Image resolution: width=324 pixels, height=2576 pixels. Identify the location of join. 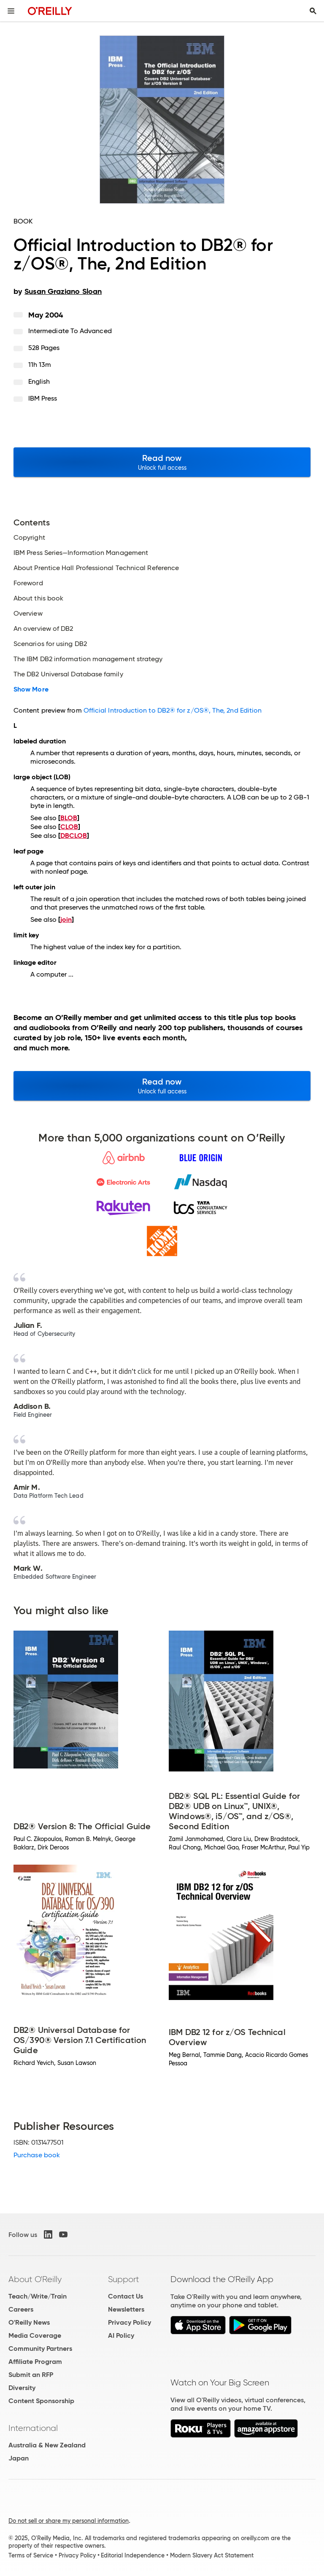
(66, 919).